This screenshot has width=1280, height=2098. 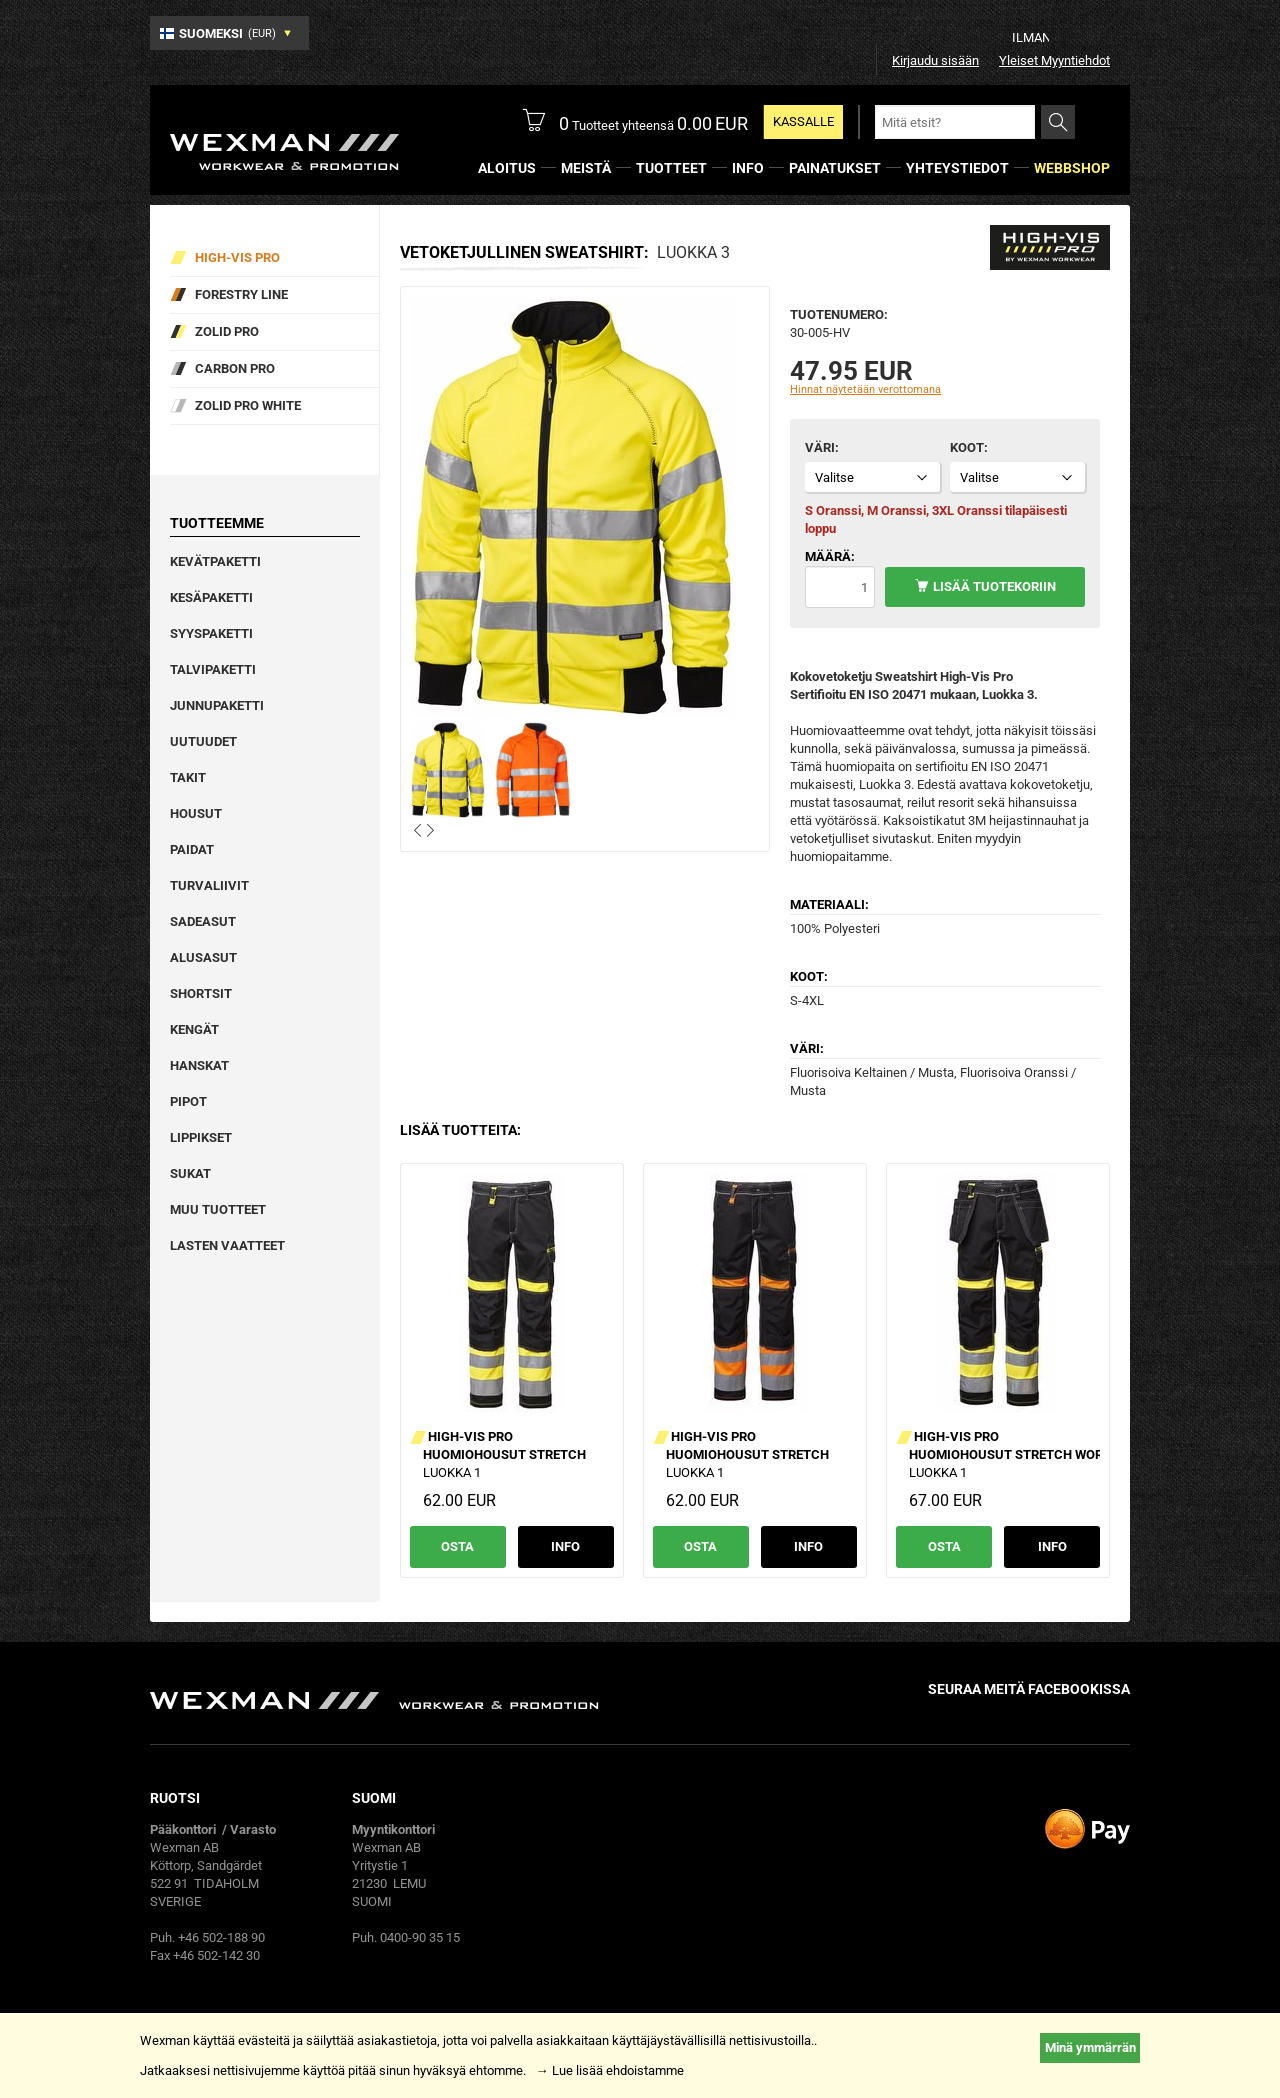 What do you see at coordinates (994, 586) in the screenshot?
I see `Lisää tuotekoriin` at bounding box center [994, 586].